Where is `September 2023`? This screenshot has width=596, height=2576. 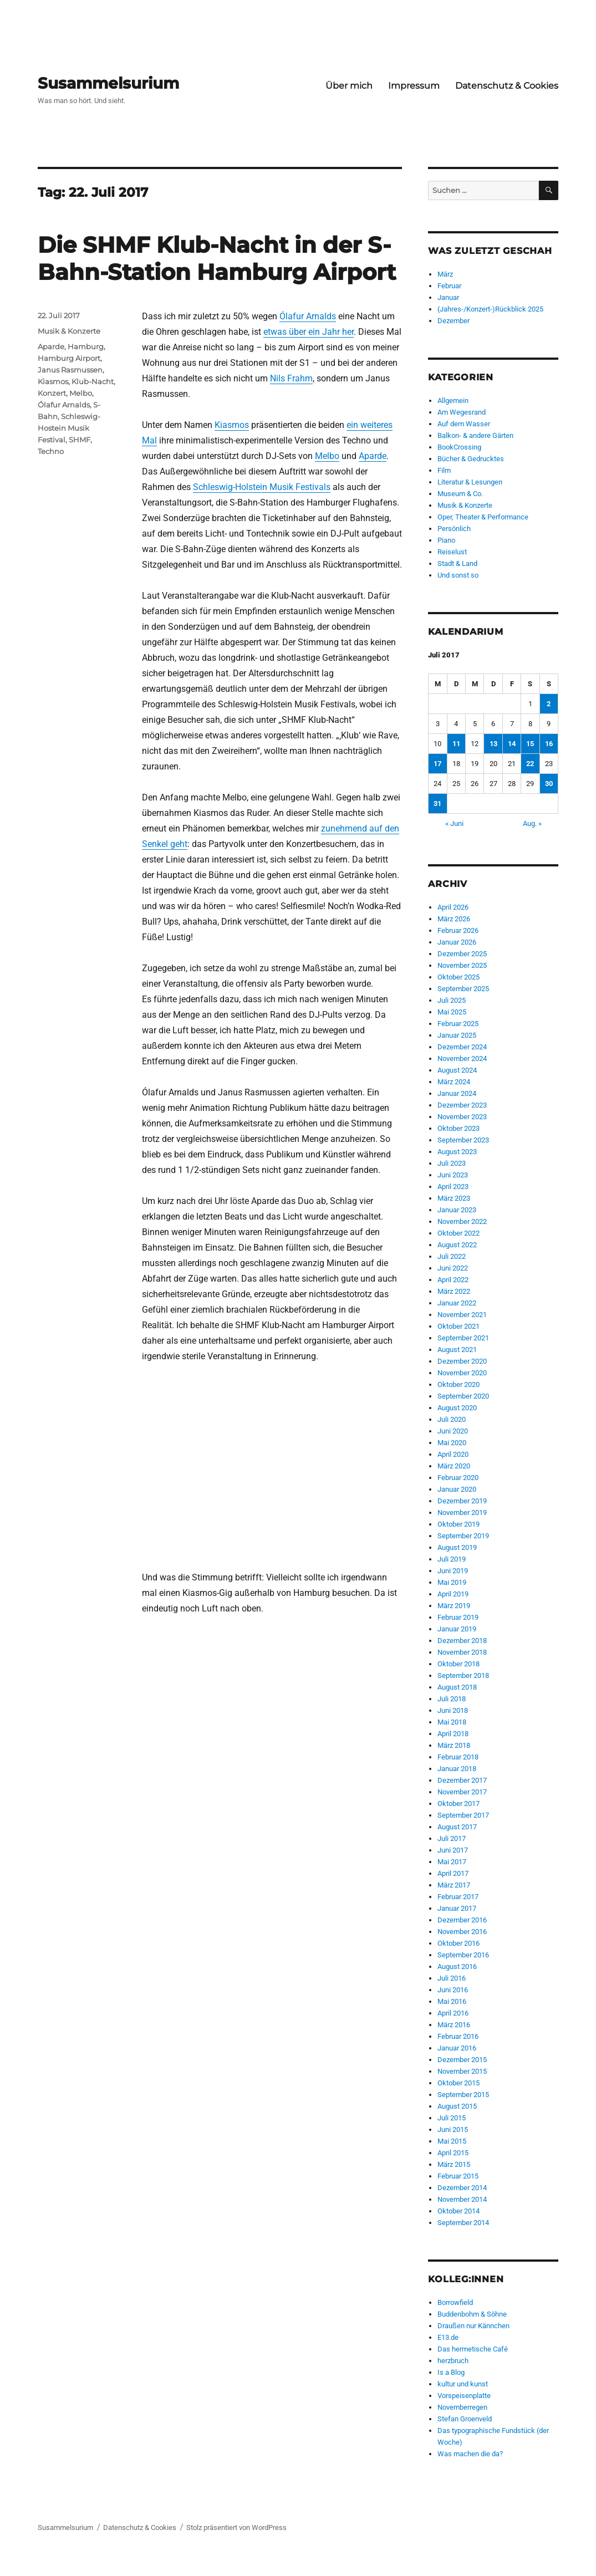 September 2023 is located at coordinates (463, 1140).